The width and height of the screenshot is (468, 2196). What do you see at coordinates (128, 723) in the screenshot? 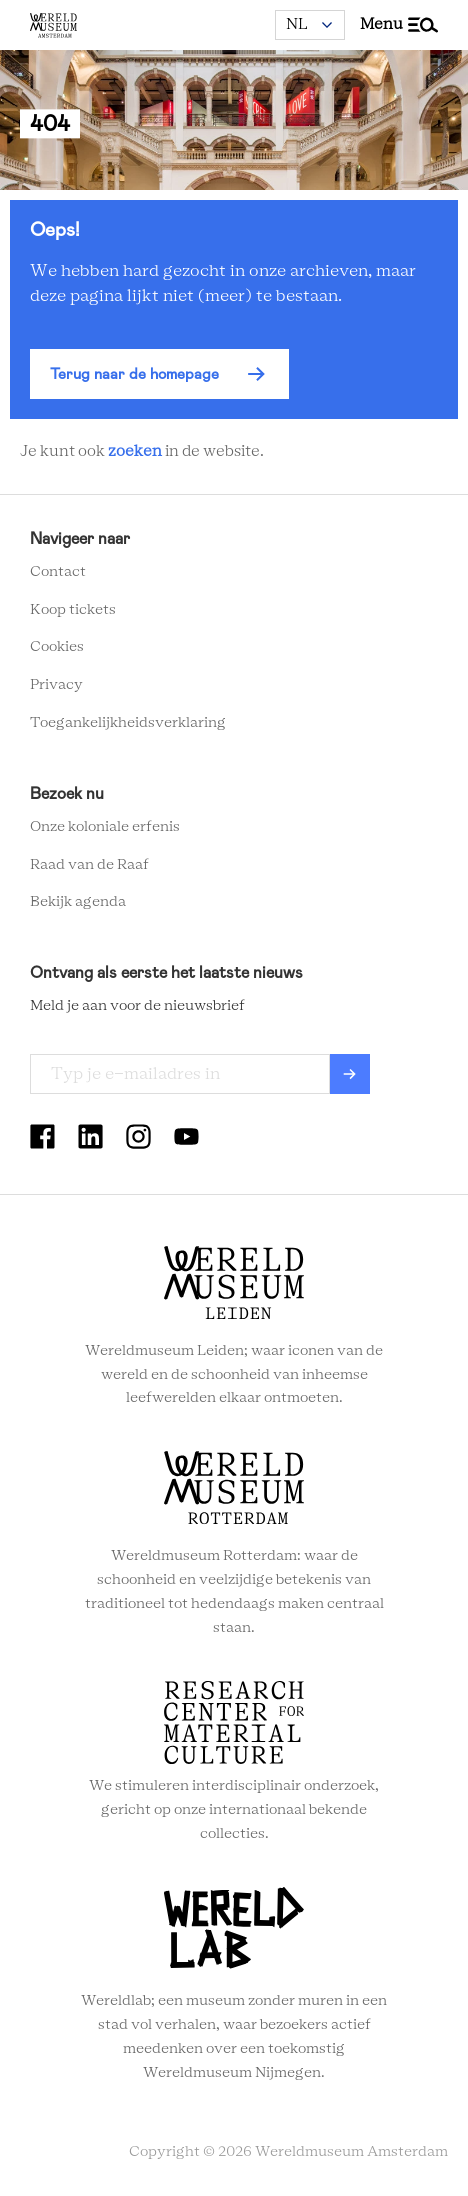
I see `Toegankelijkheidsverklaring` at bounding box center [128, 723].